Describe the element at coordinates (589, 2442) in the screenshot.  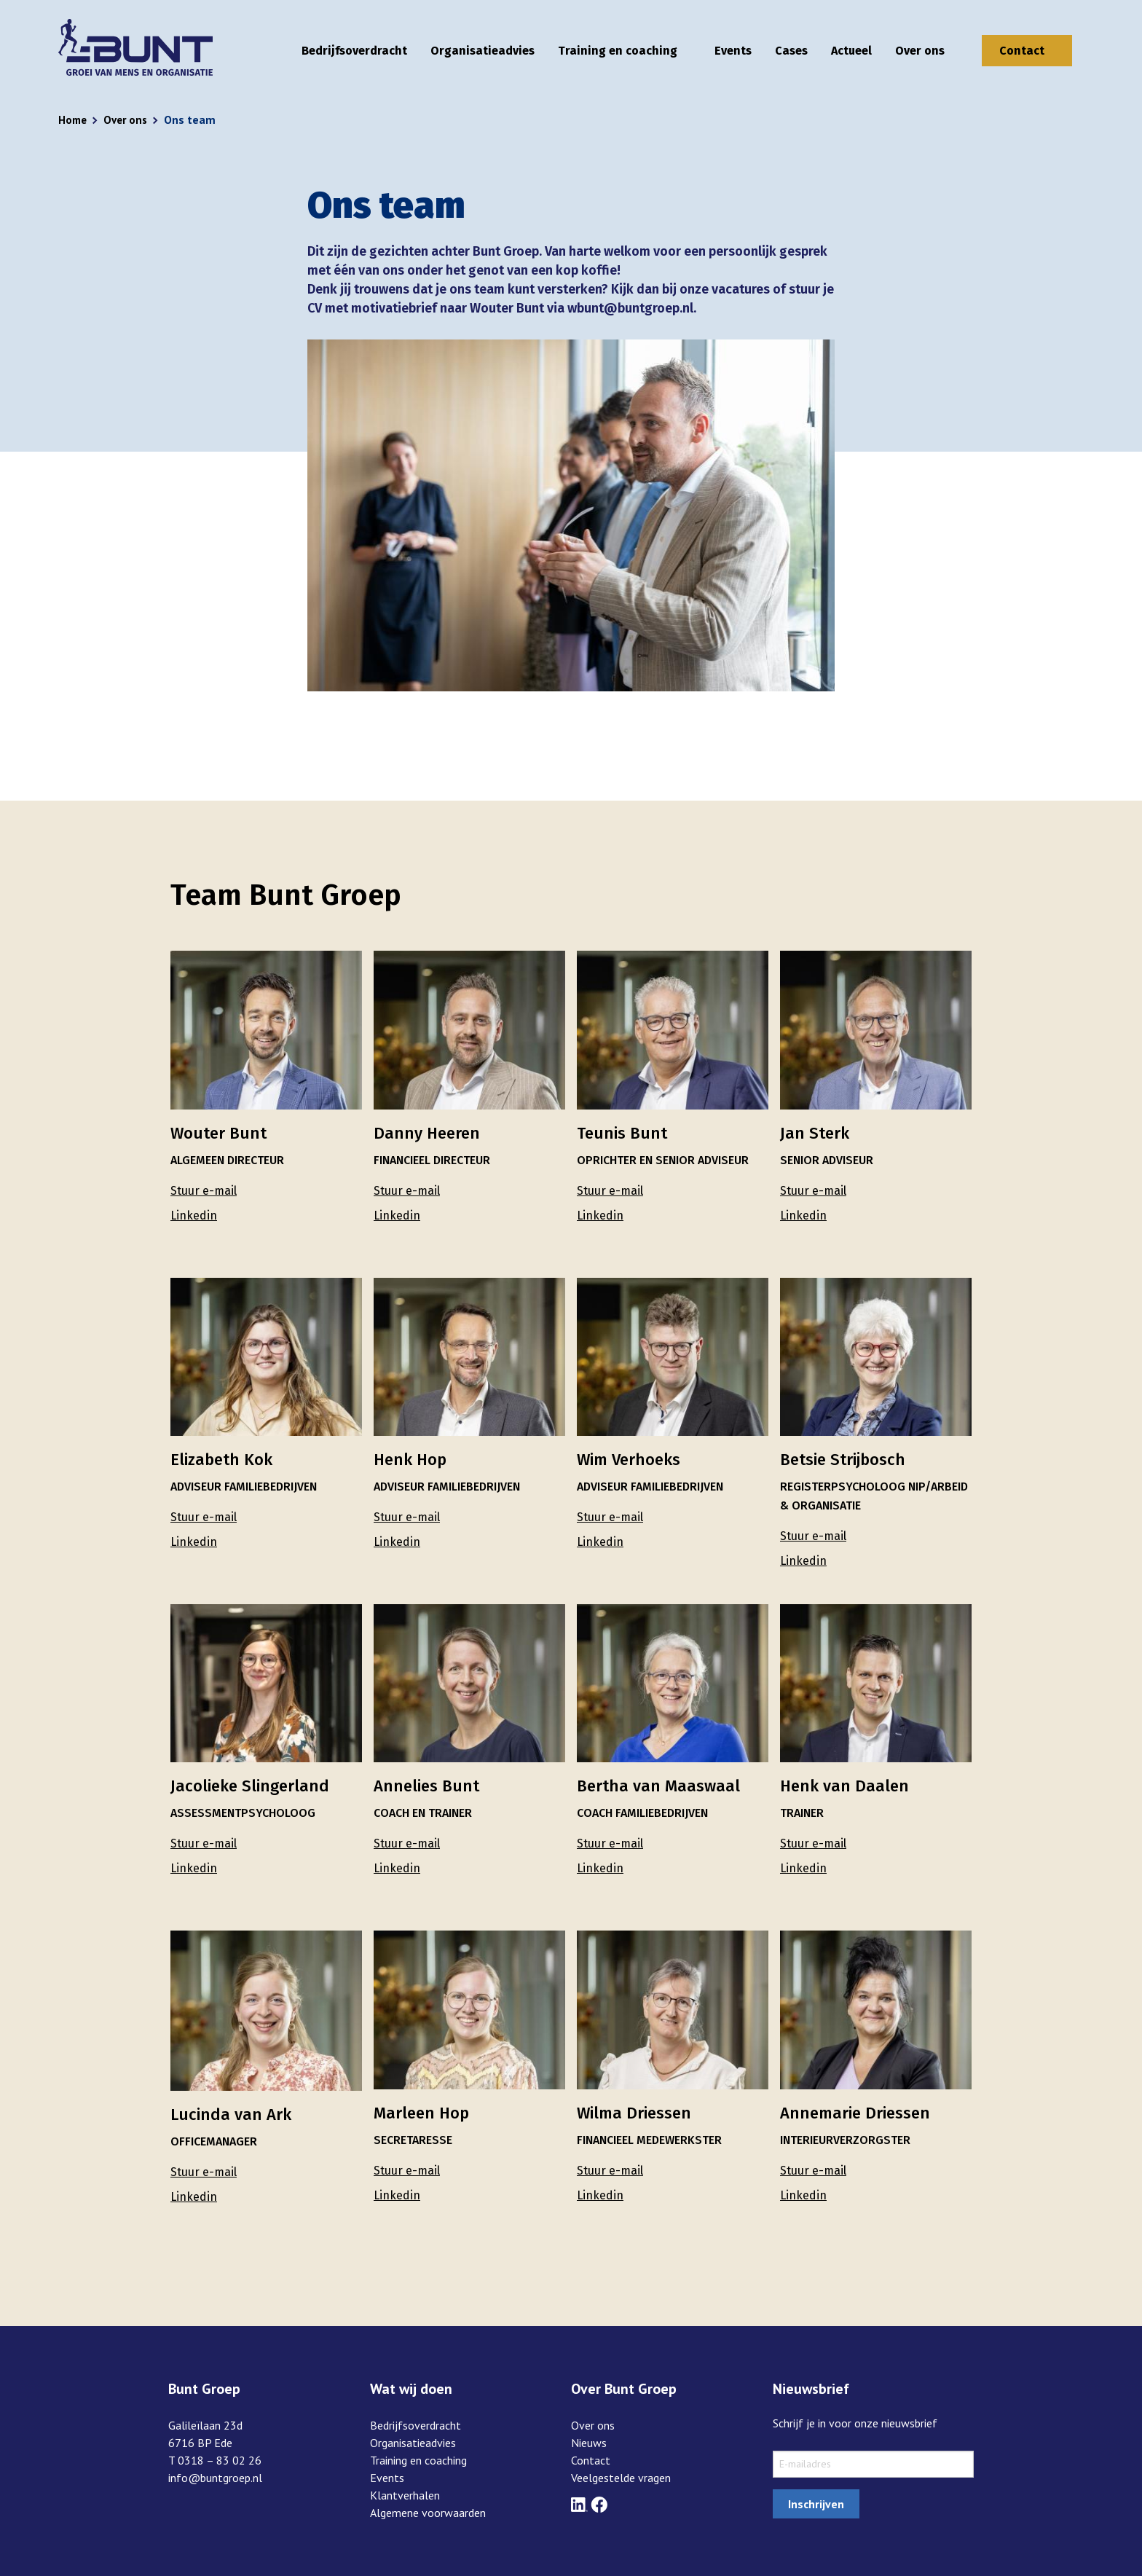
I see `Nieuws` at that location.